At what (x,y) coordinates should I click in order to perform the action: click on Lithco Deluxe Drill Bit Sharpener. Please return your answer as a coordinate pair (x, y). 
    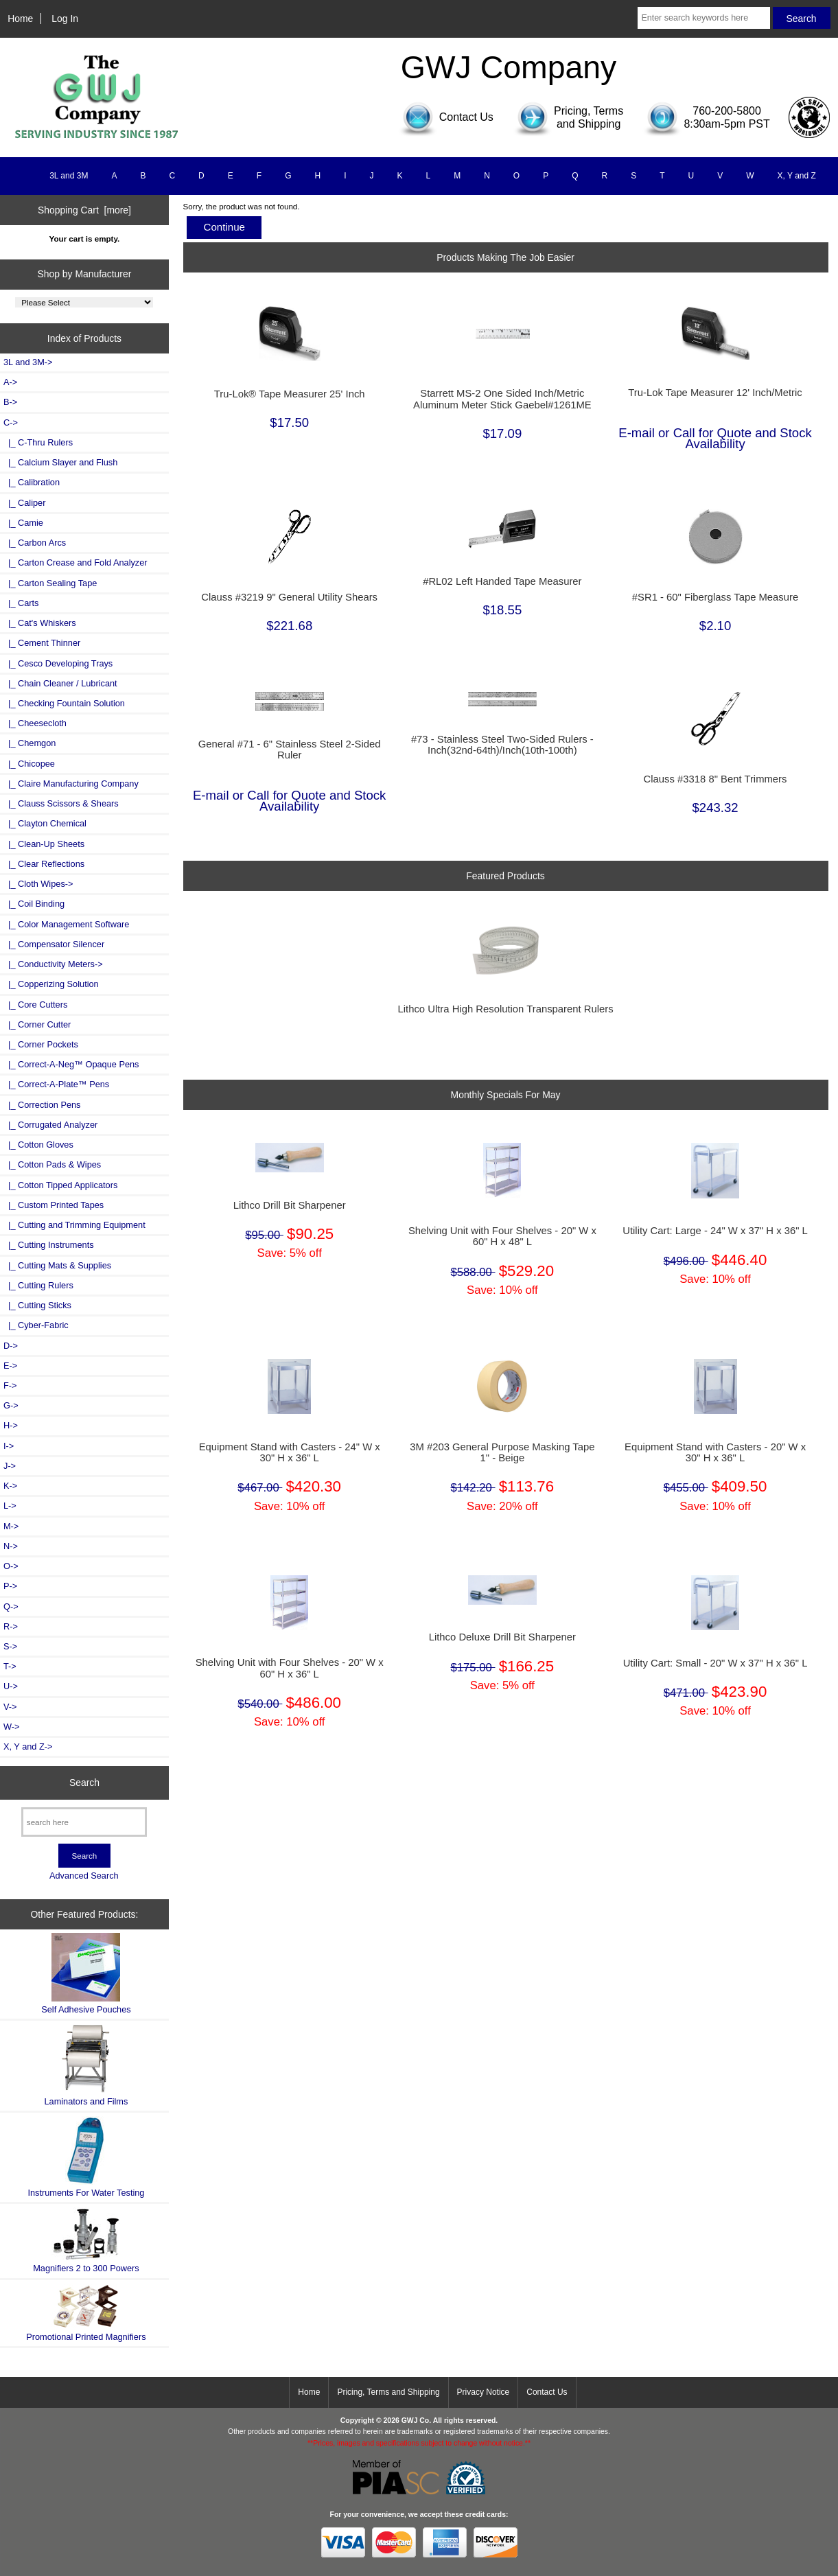
    Looking at the image, I should click on (502, 1637).